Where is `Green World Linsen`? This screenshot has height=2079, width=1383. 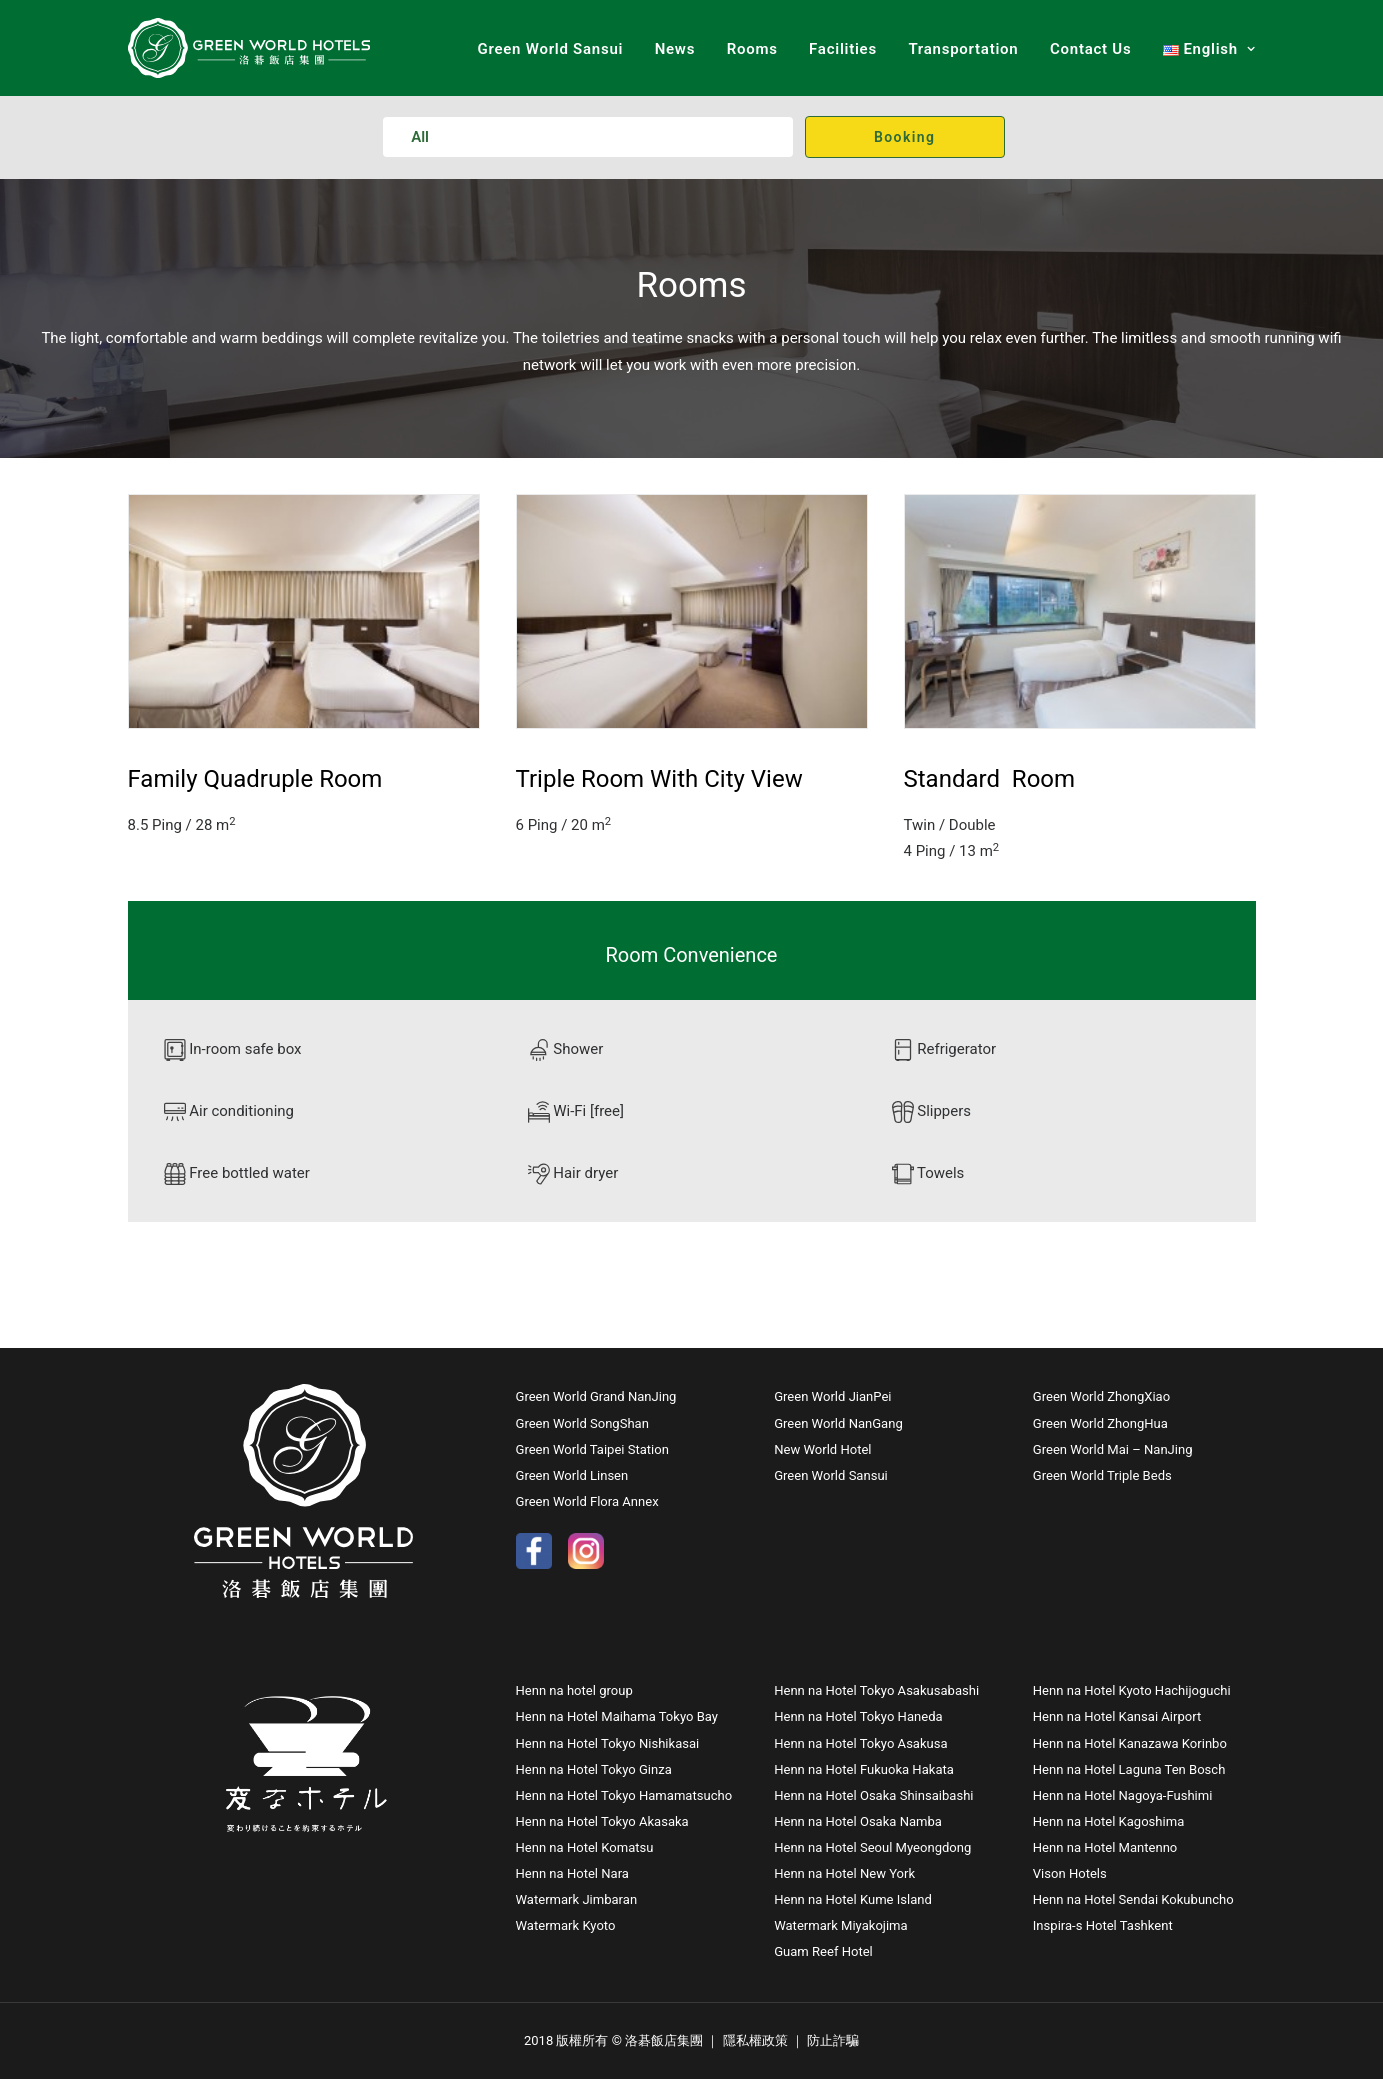
Green World Linsen is located at coordinates (572, 1475).